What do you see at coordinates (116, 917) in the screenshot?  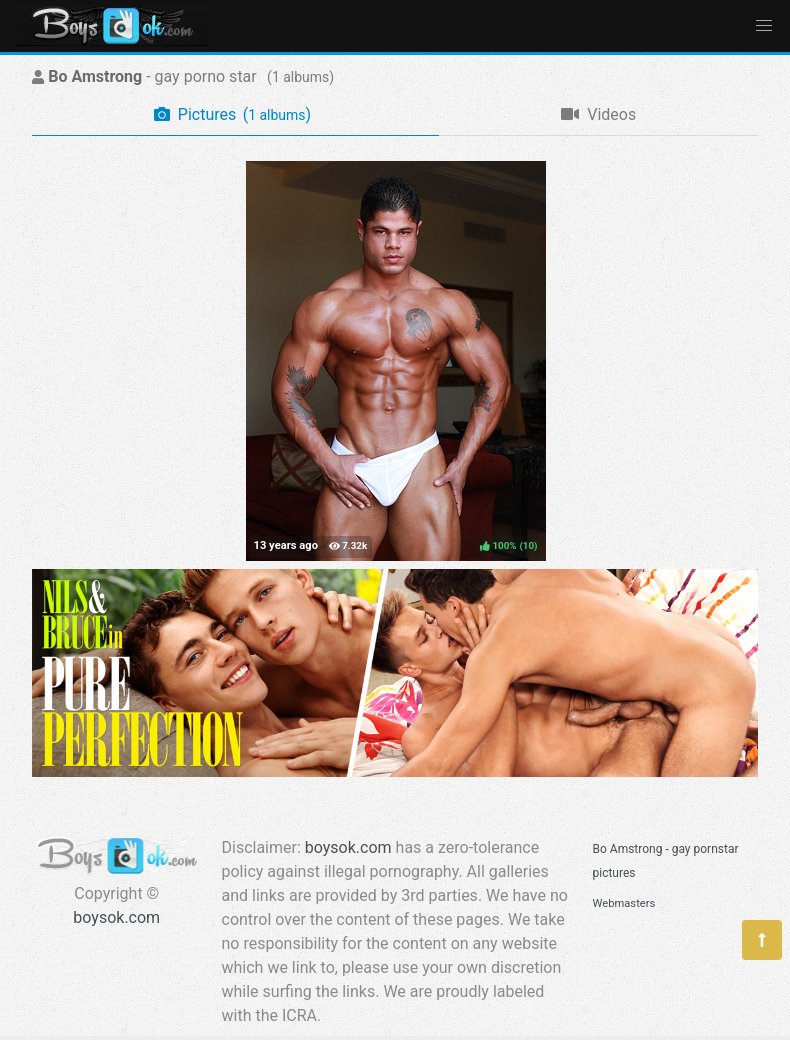 I see `boysok.com` at bounding box center [116, 917].